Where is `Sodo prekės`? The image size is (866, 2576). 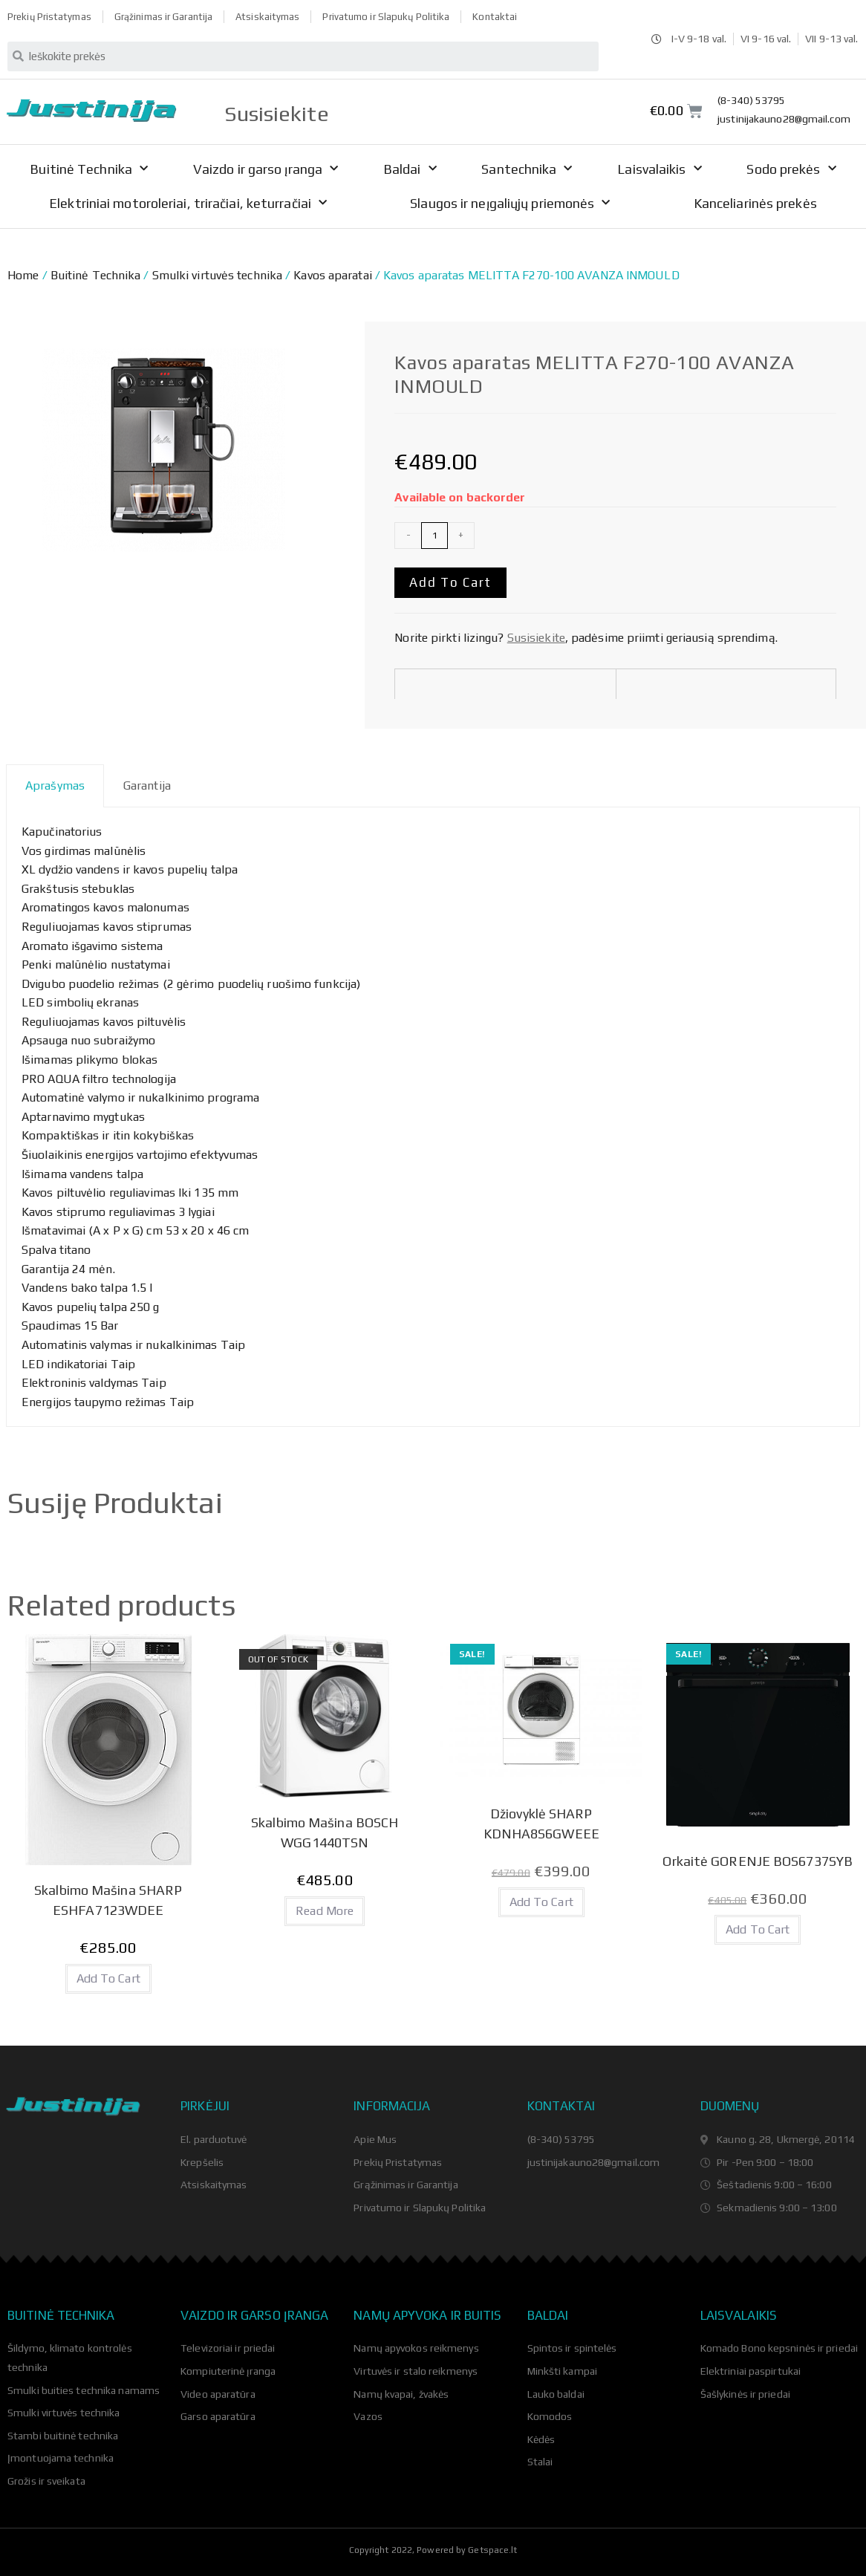 Sodo prekės is located at coordinates (791, 169).